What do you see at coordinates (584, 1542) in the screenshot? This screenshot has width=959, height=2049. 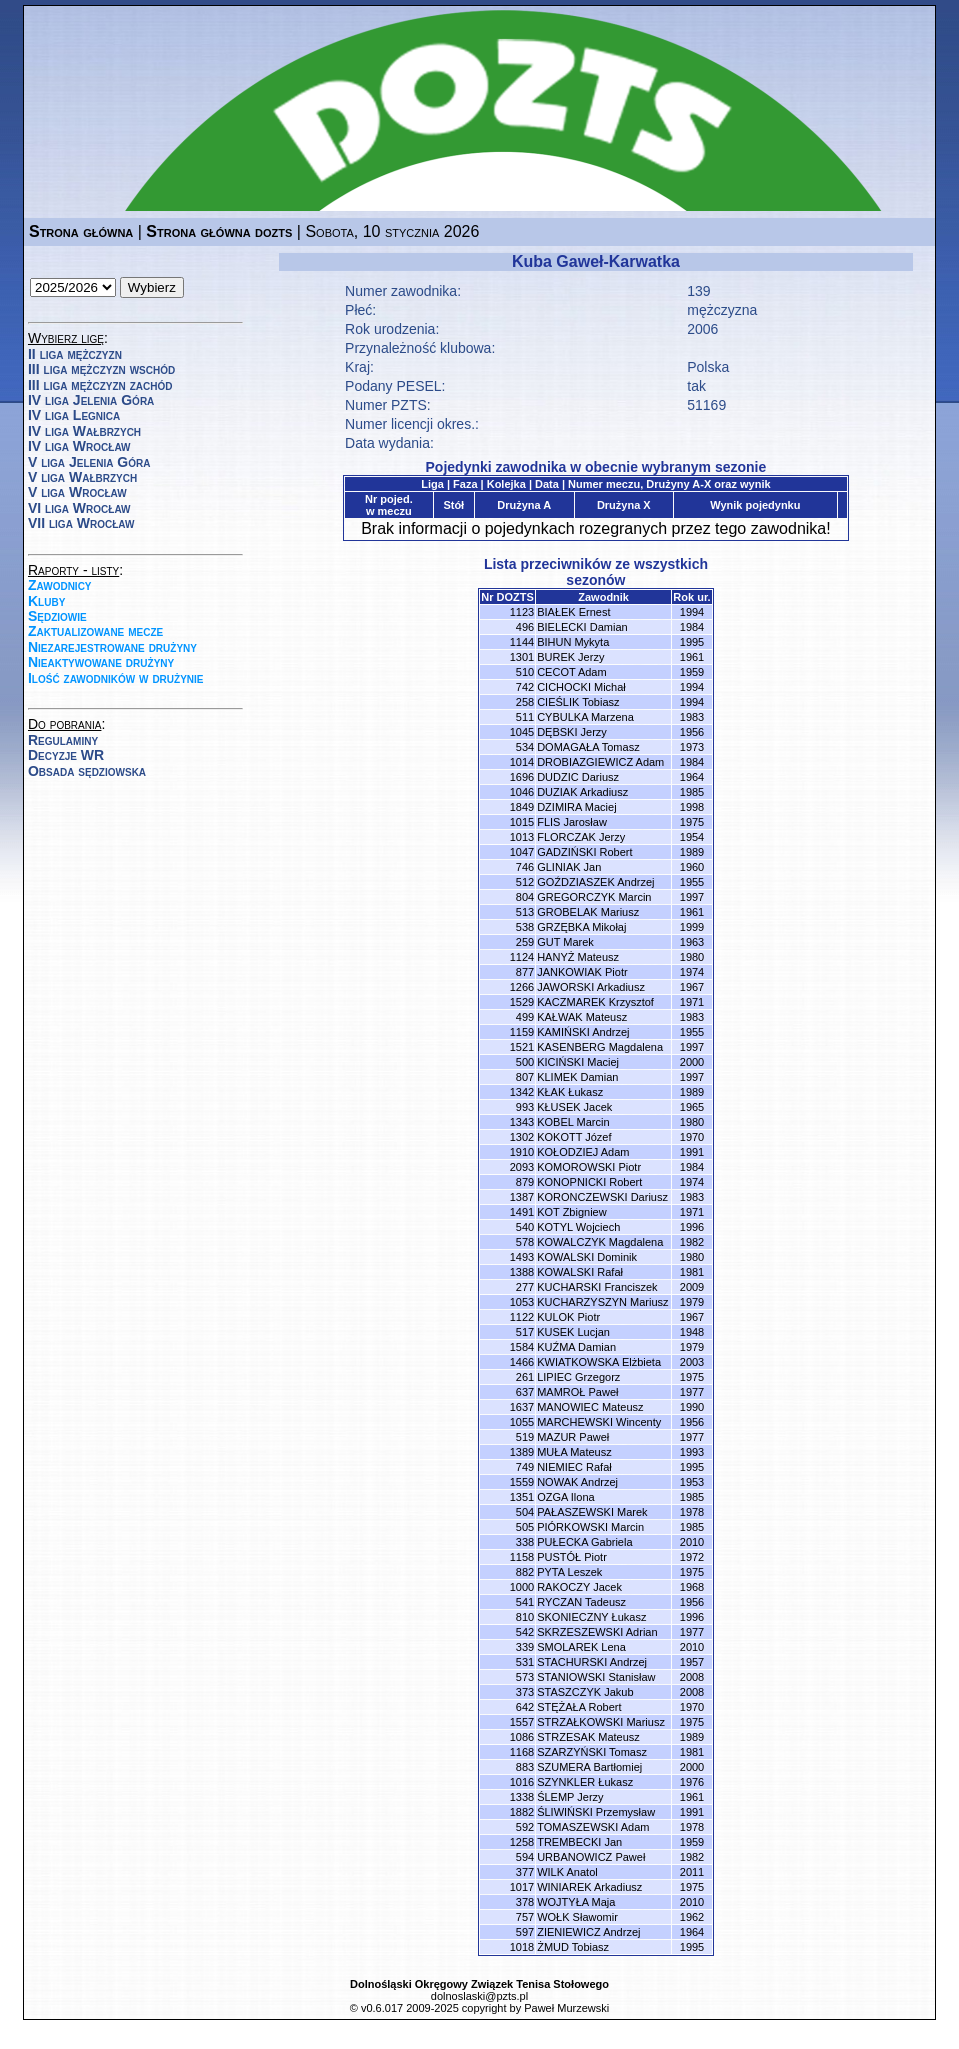 I see `PUŁECKA Gabriela` at bounding box center [584, 1542].